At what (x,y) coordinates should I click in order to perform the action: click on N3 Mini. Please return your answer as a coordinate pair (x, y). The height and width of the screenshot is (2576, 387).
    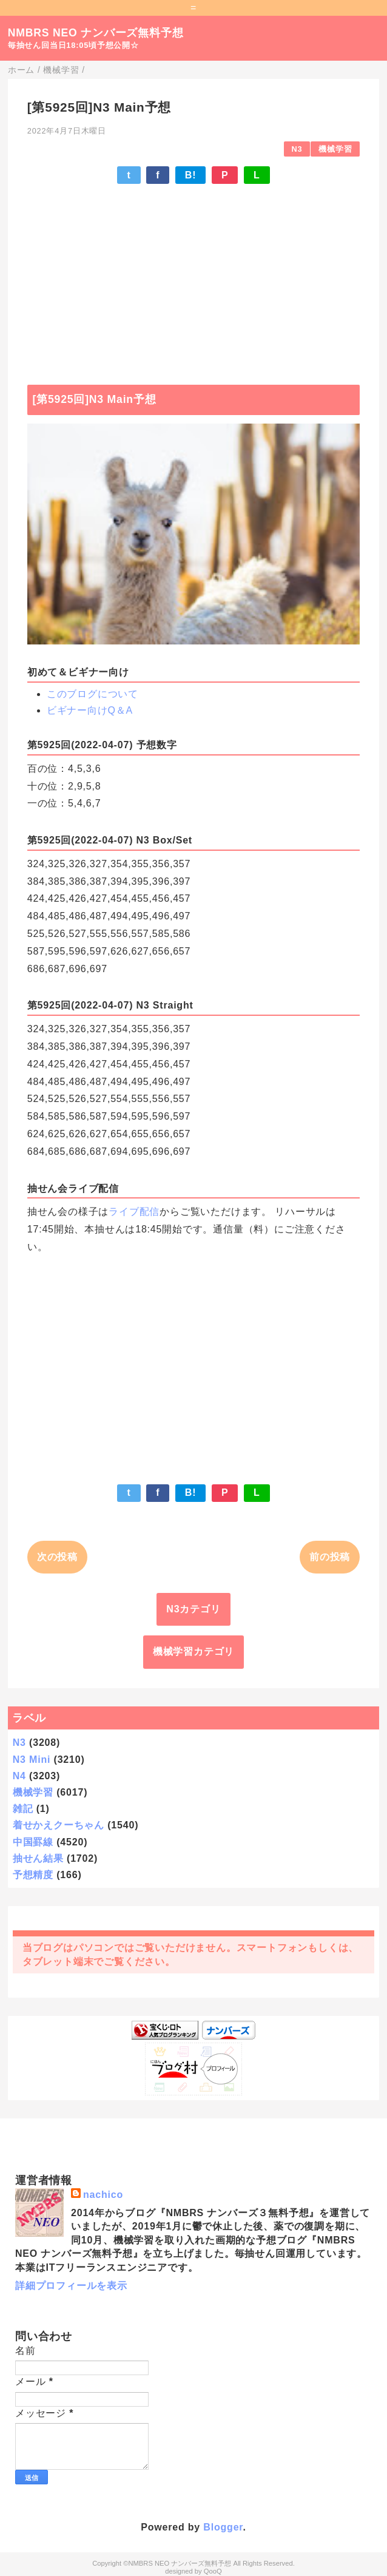
    Looking at the image, I should click on (32, 1759).